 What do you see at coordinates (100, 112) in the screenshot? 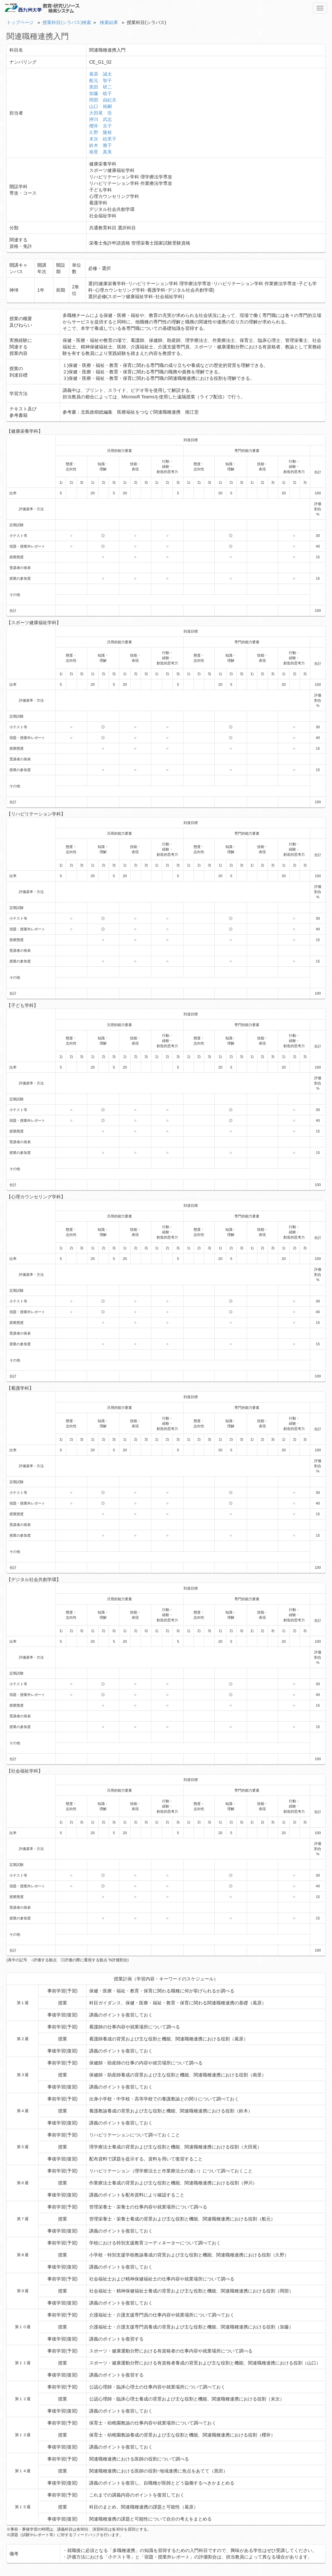
I see `大田尾 浩` at bounding box center [100, 112].